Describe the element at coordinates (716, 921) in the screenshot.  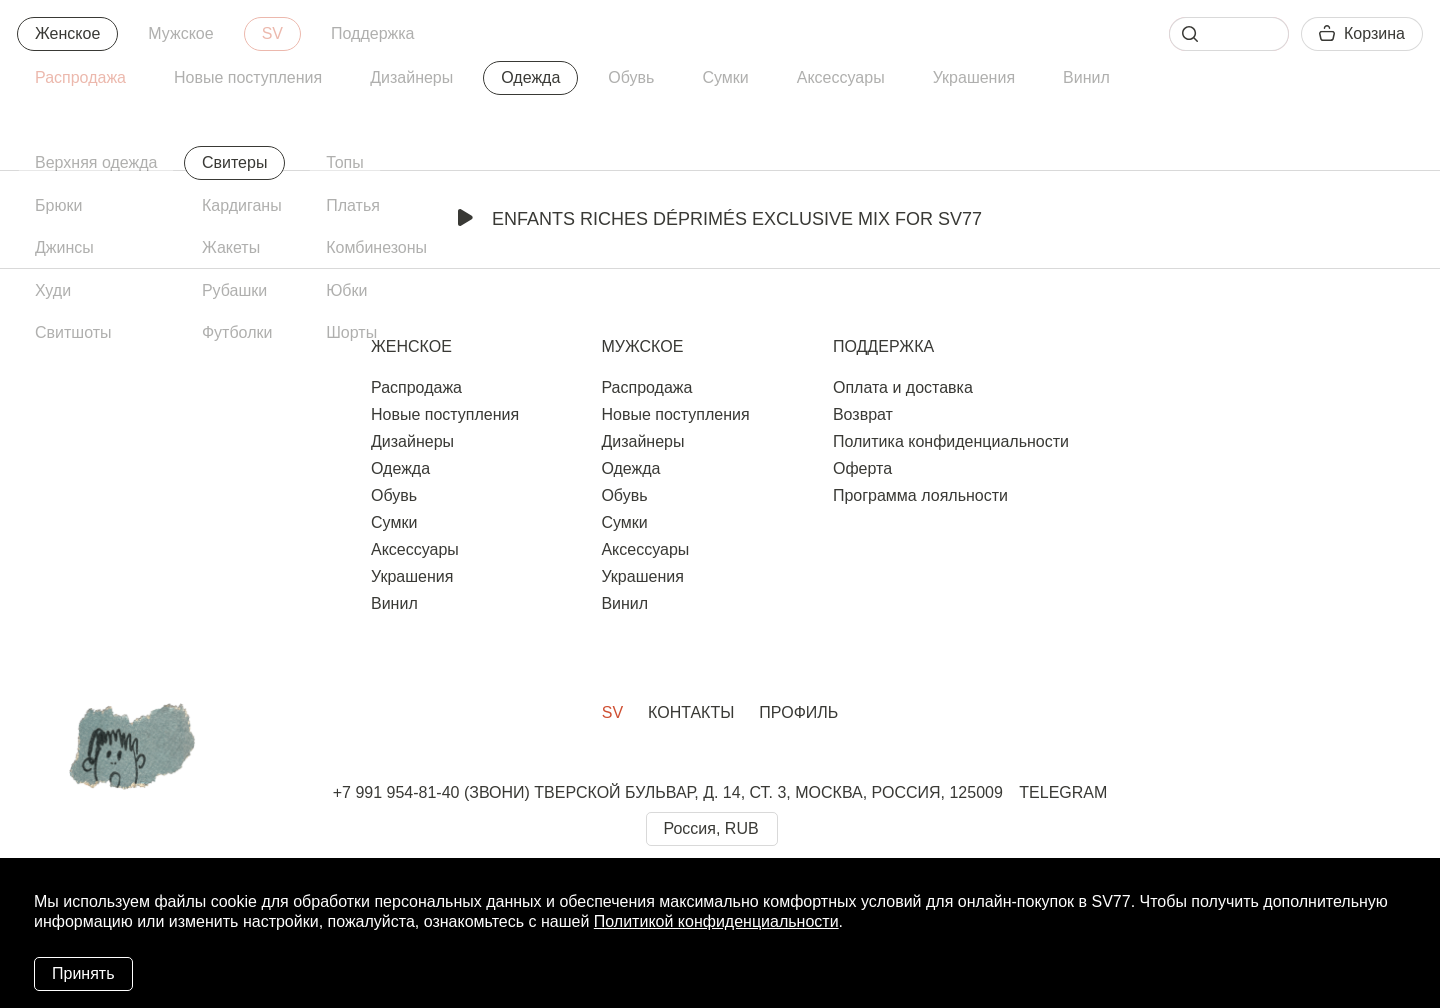
I see `Политикой конфиденциальности` at that location.